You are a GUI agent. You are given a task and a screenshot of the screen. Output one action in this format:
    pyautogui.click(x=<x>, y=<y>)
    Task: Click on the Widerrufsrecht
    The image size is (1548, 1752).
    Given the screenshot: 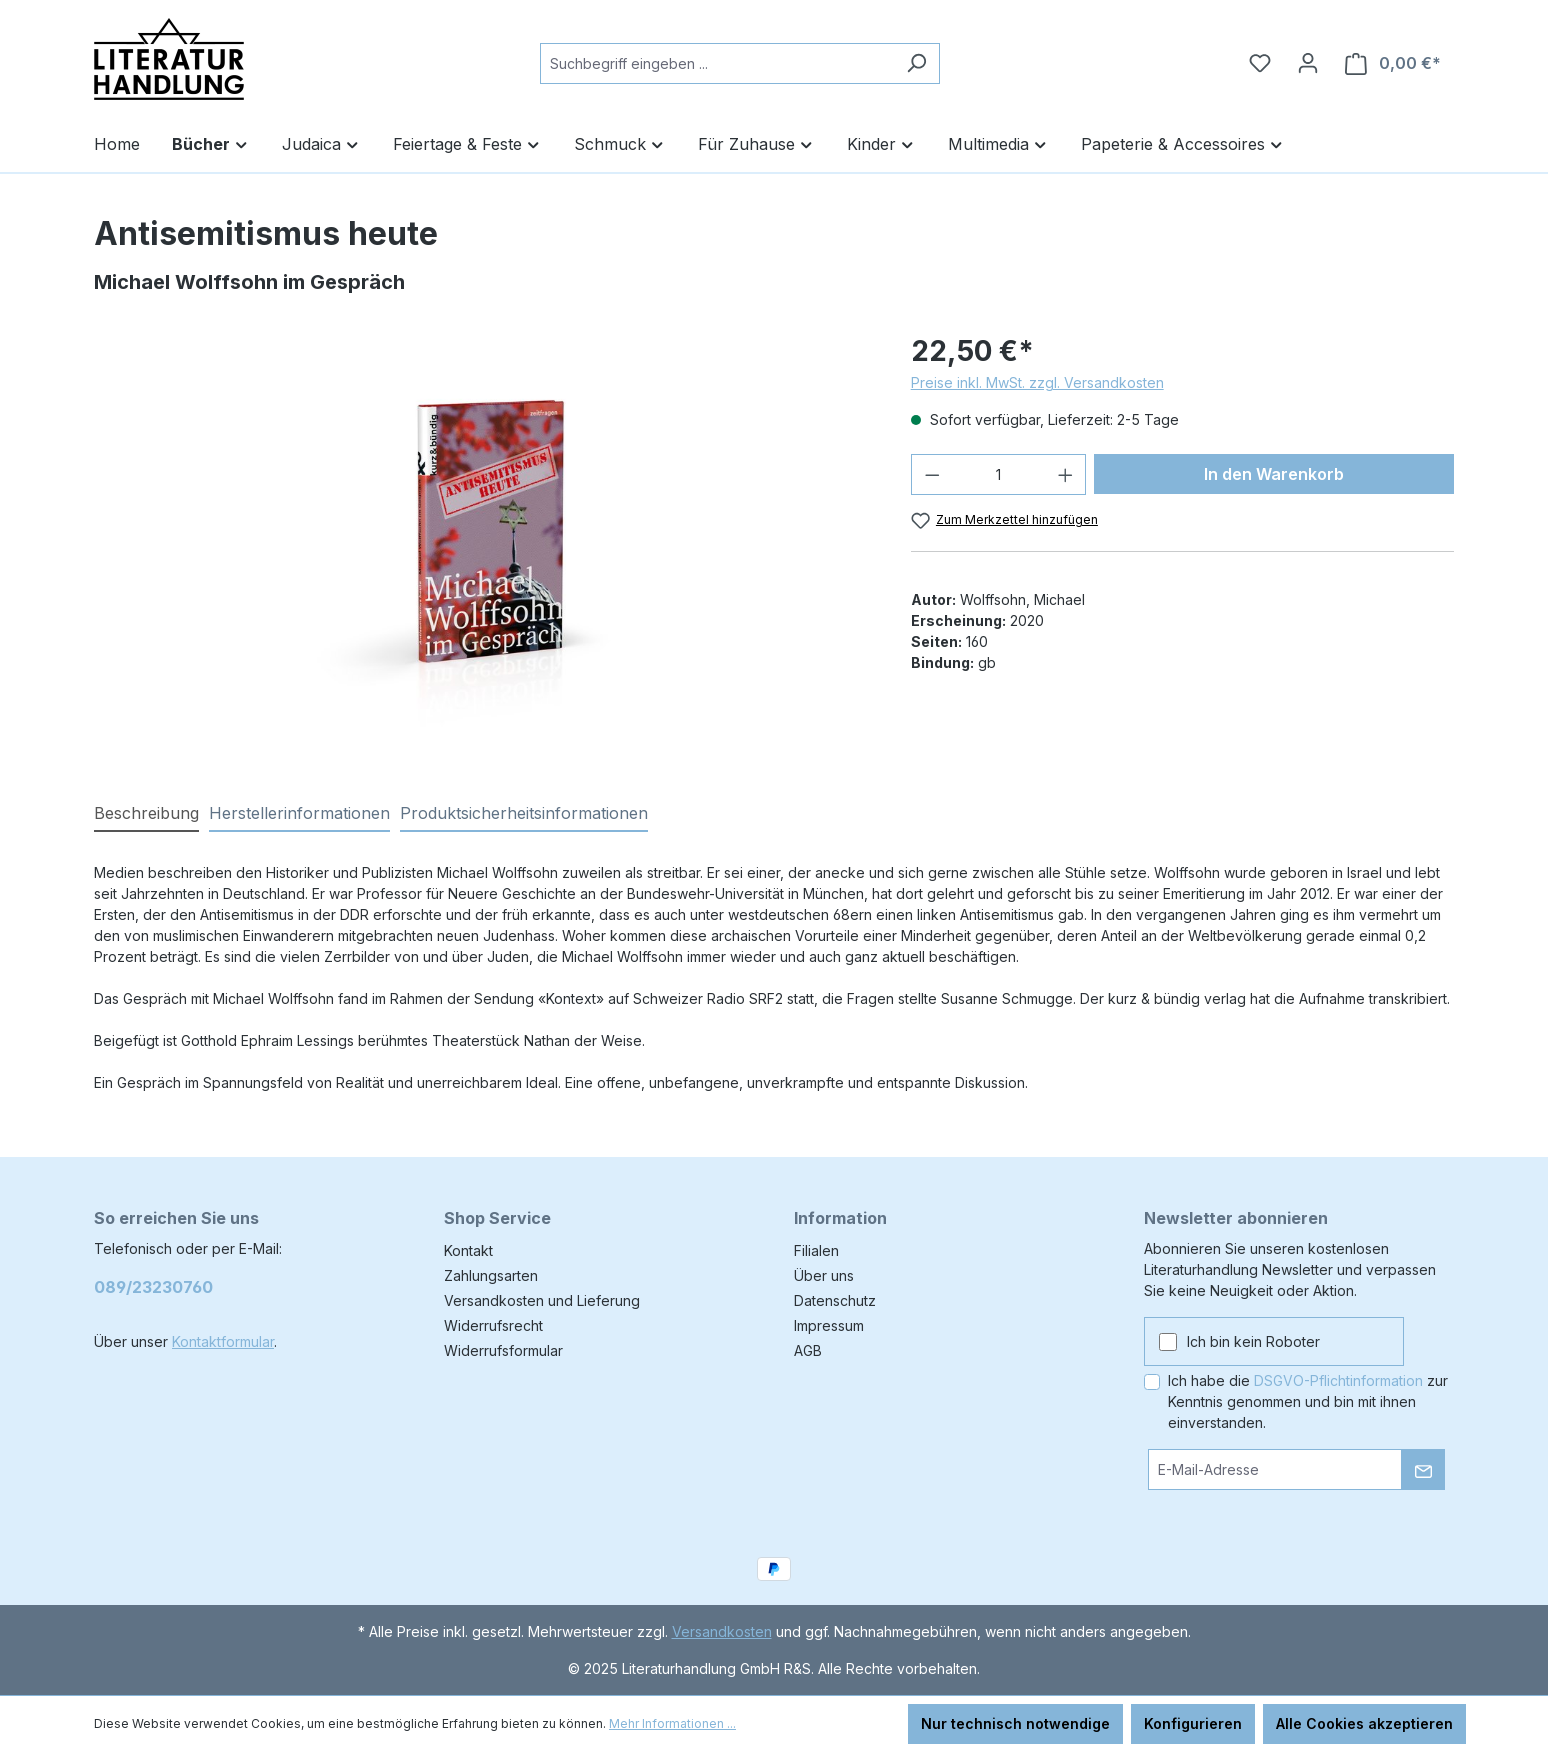 What is the action you would take?
    pyautogui.click(x=493, y=1325)
    